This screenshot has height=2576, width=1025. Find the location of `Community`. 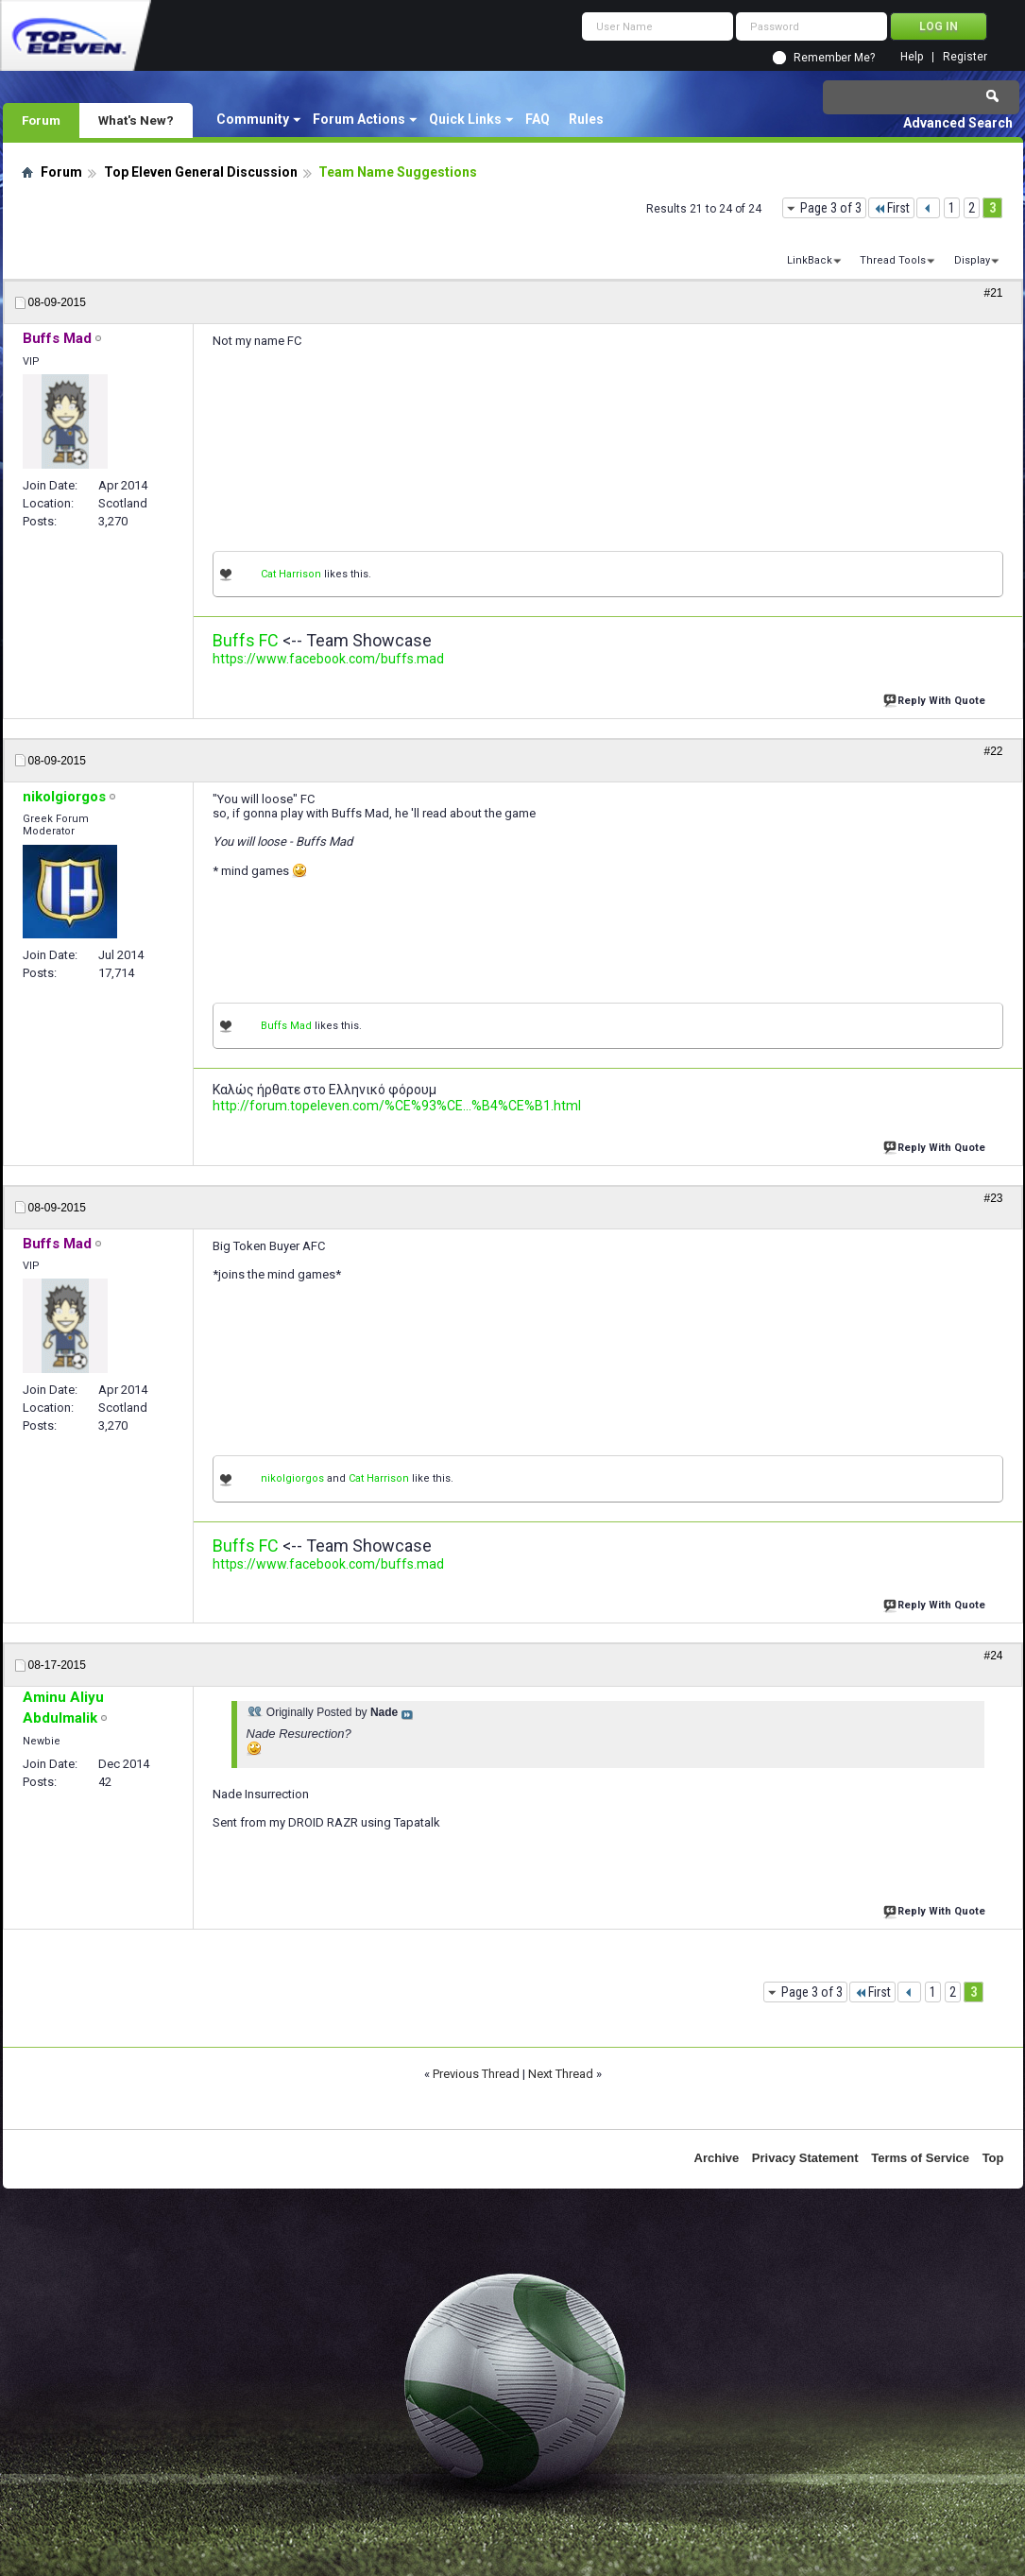

Community is located at coordinates (252, 119).